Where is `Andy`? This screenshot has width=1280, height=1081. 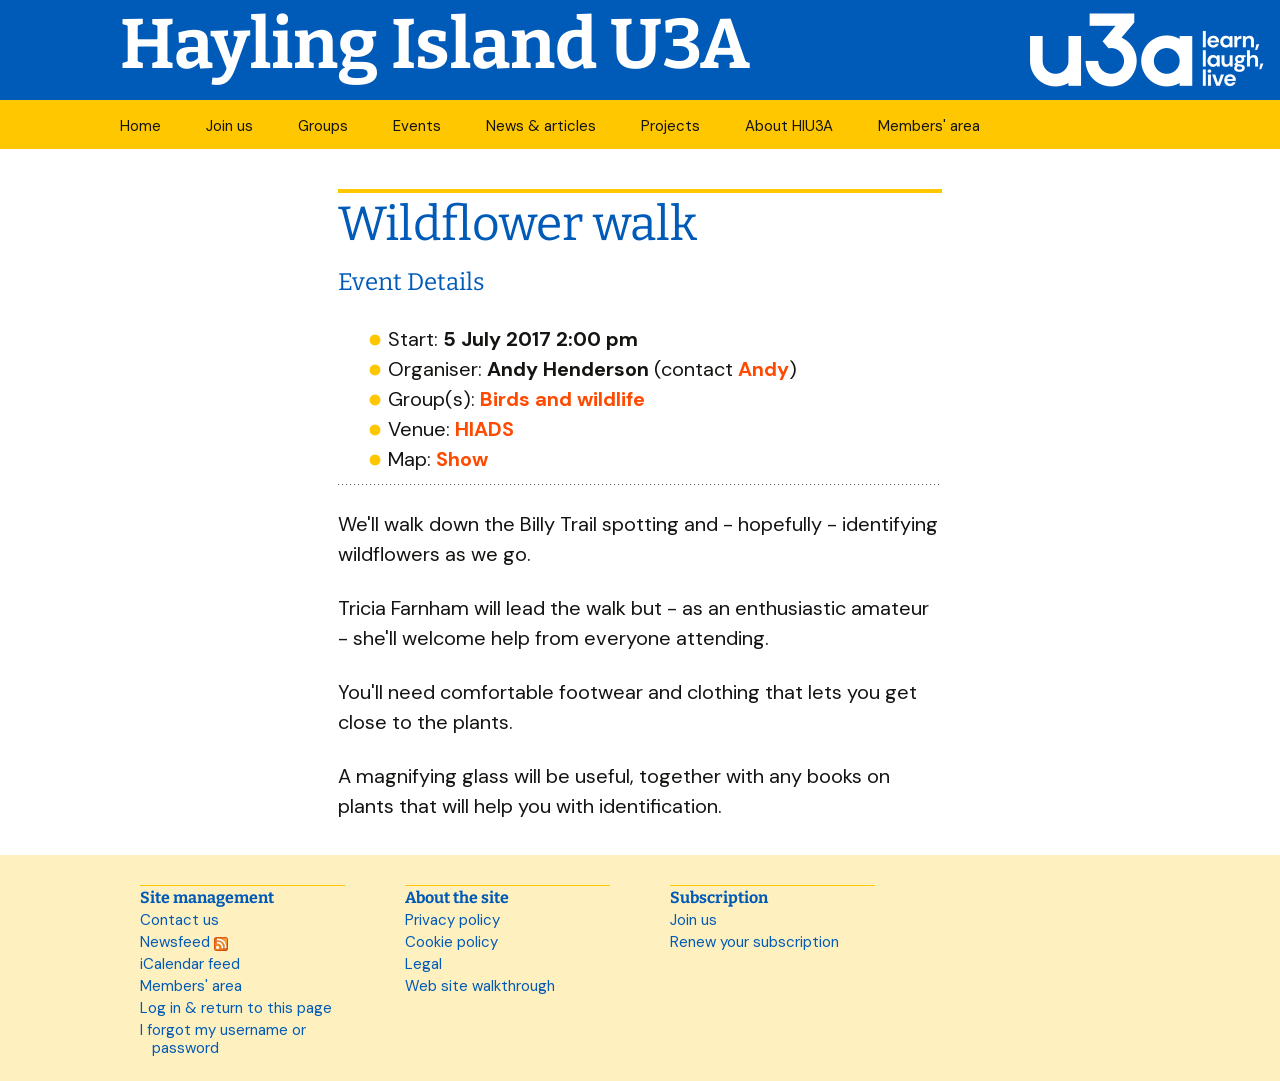
Andy is located at coordinates (763, 369).